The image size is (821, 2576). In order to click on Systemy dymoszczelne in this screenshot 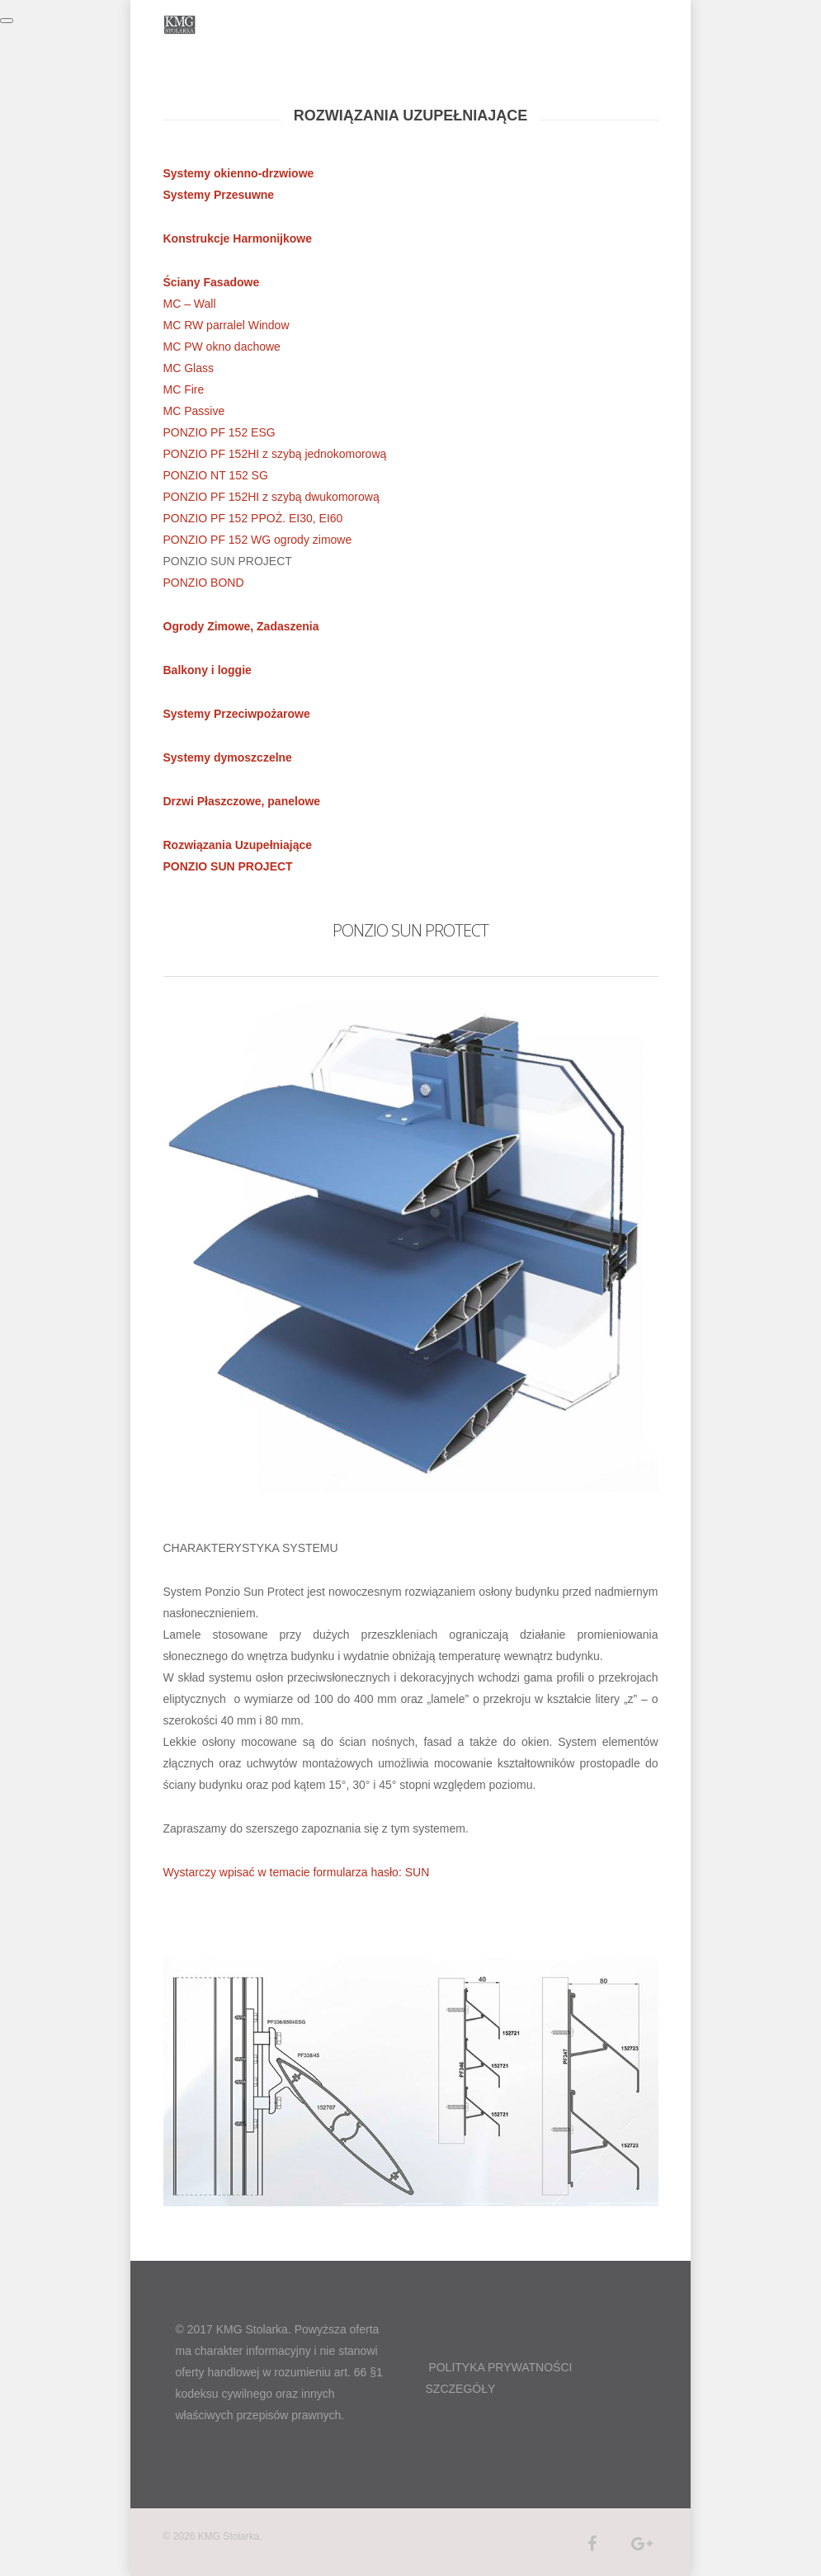, I will do `click(227, 757)`.